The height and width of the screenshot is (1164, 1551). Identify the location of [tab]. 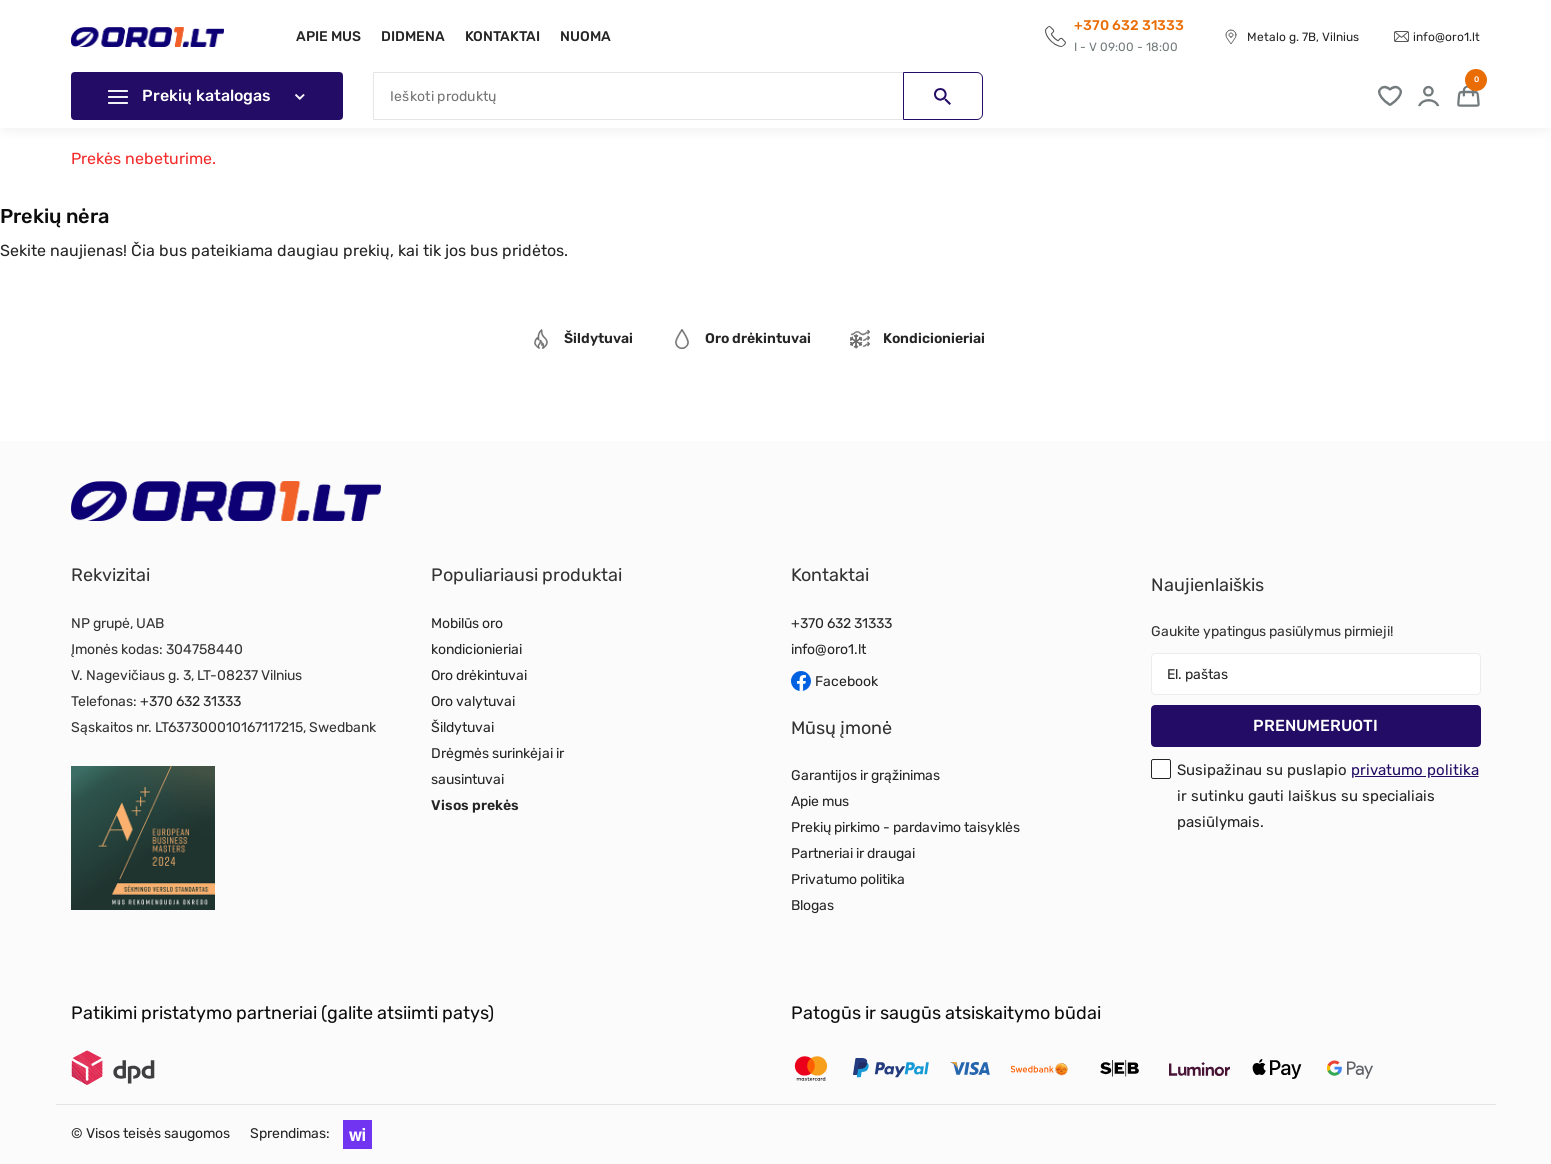
(582, 342).